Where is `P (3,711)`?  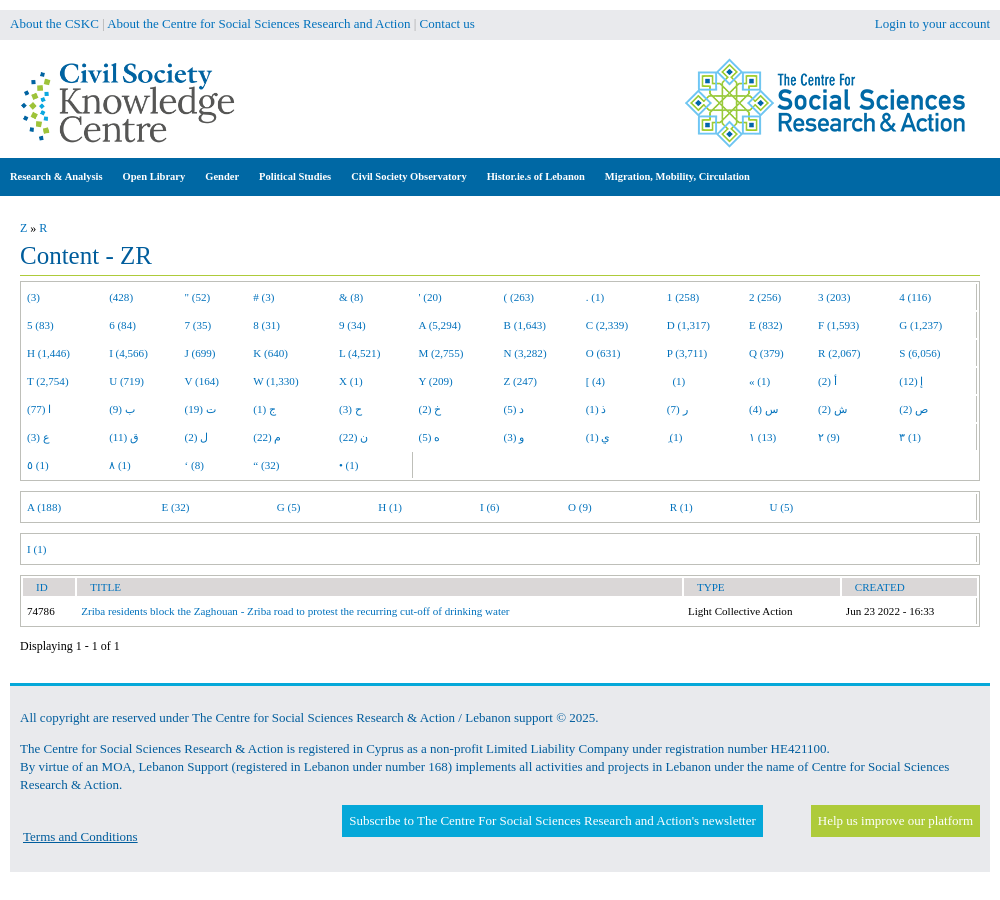 P (3,711) is located at coordinates (687, 353).